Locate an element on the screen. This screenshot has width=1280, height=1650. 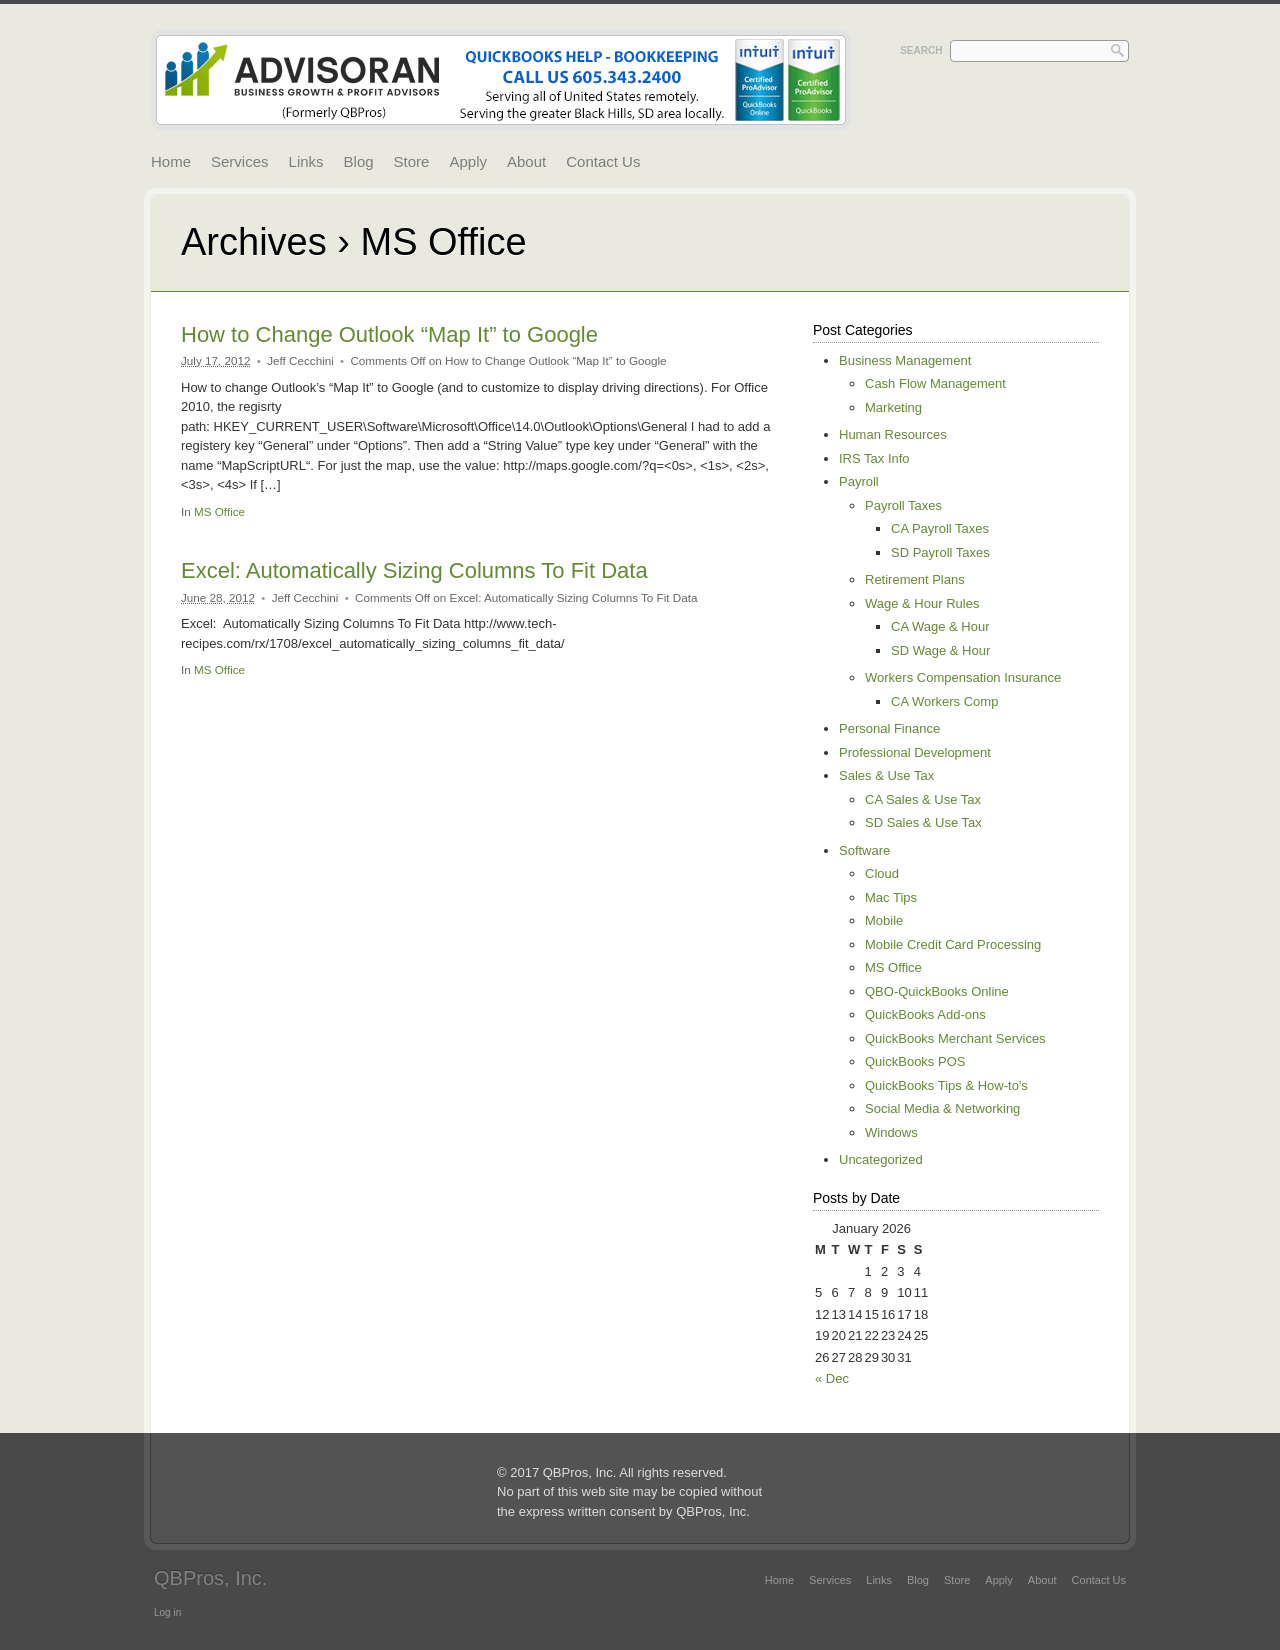
Store is located at coordinates (412, 161).